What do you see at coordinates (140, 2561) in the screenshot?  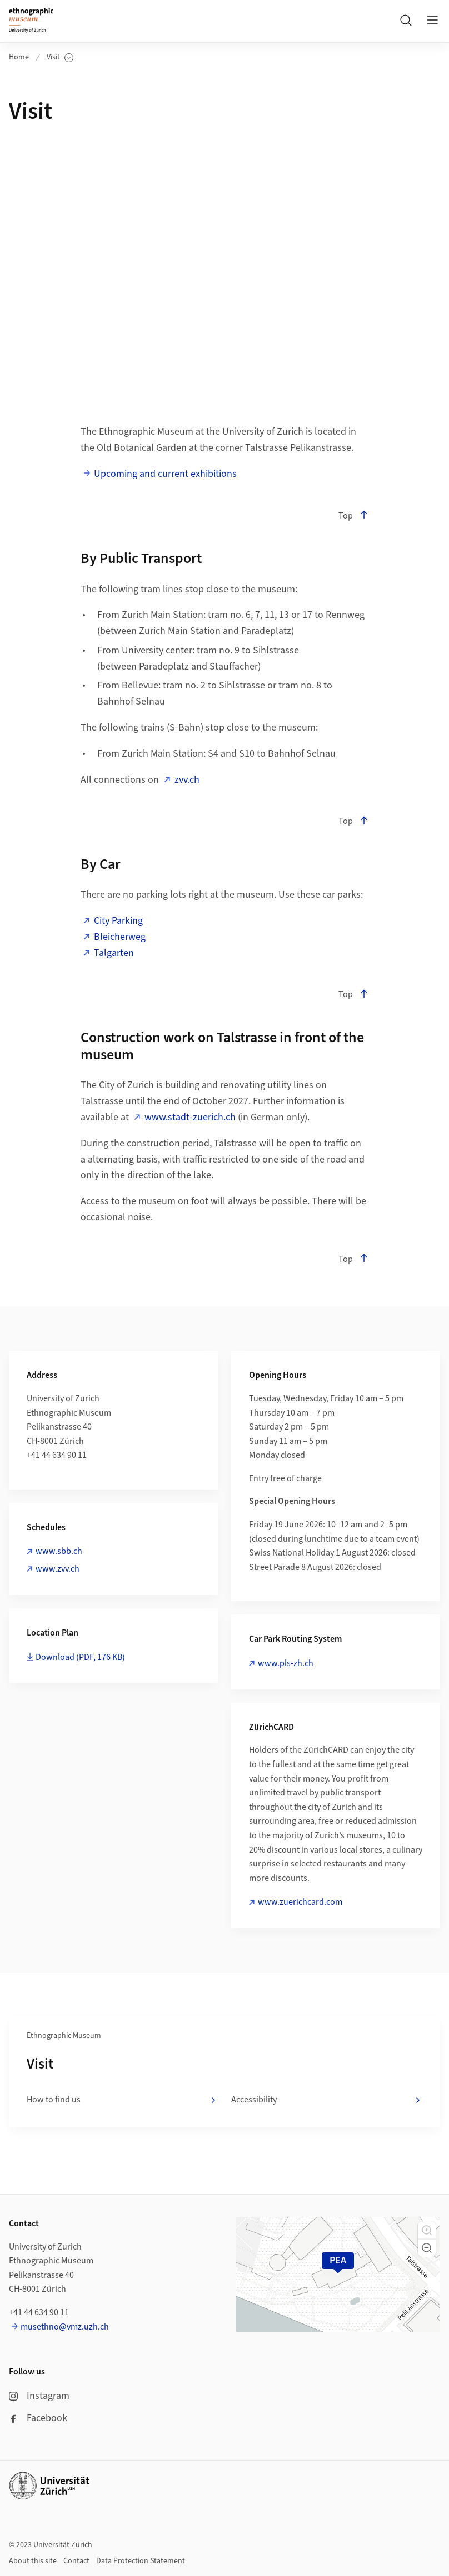 I see `Data Protection Statement` at bounding box center [140, 2561].